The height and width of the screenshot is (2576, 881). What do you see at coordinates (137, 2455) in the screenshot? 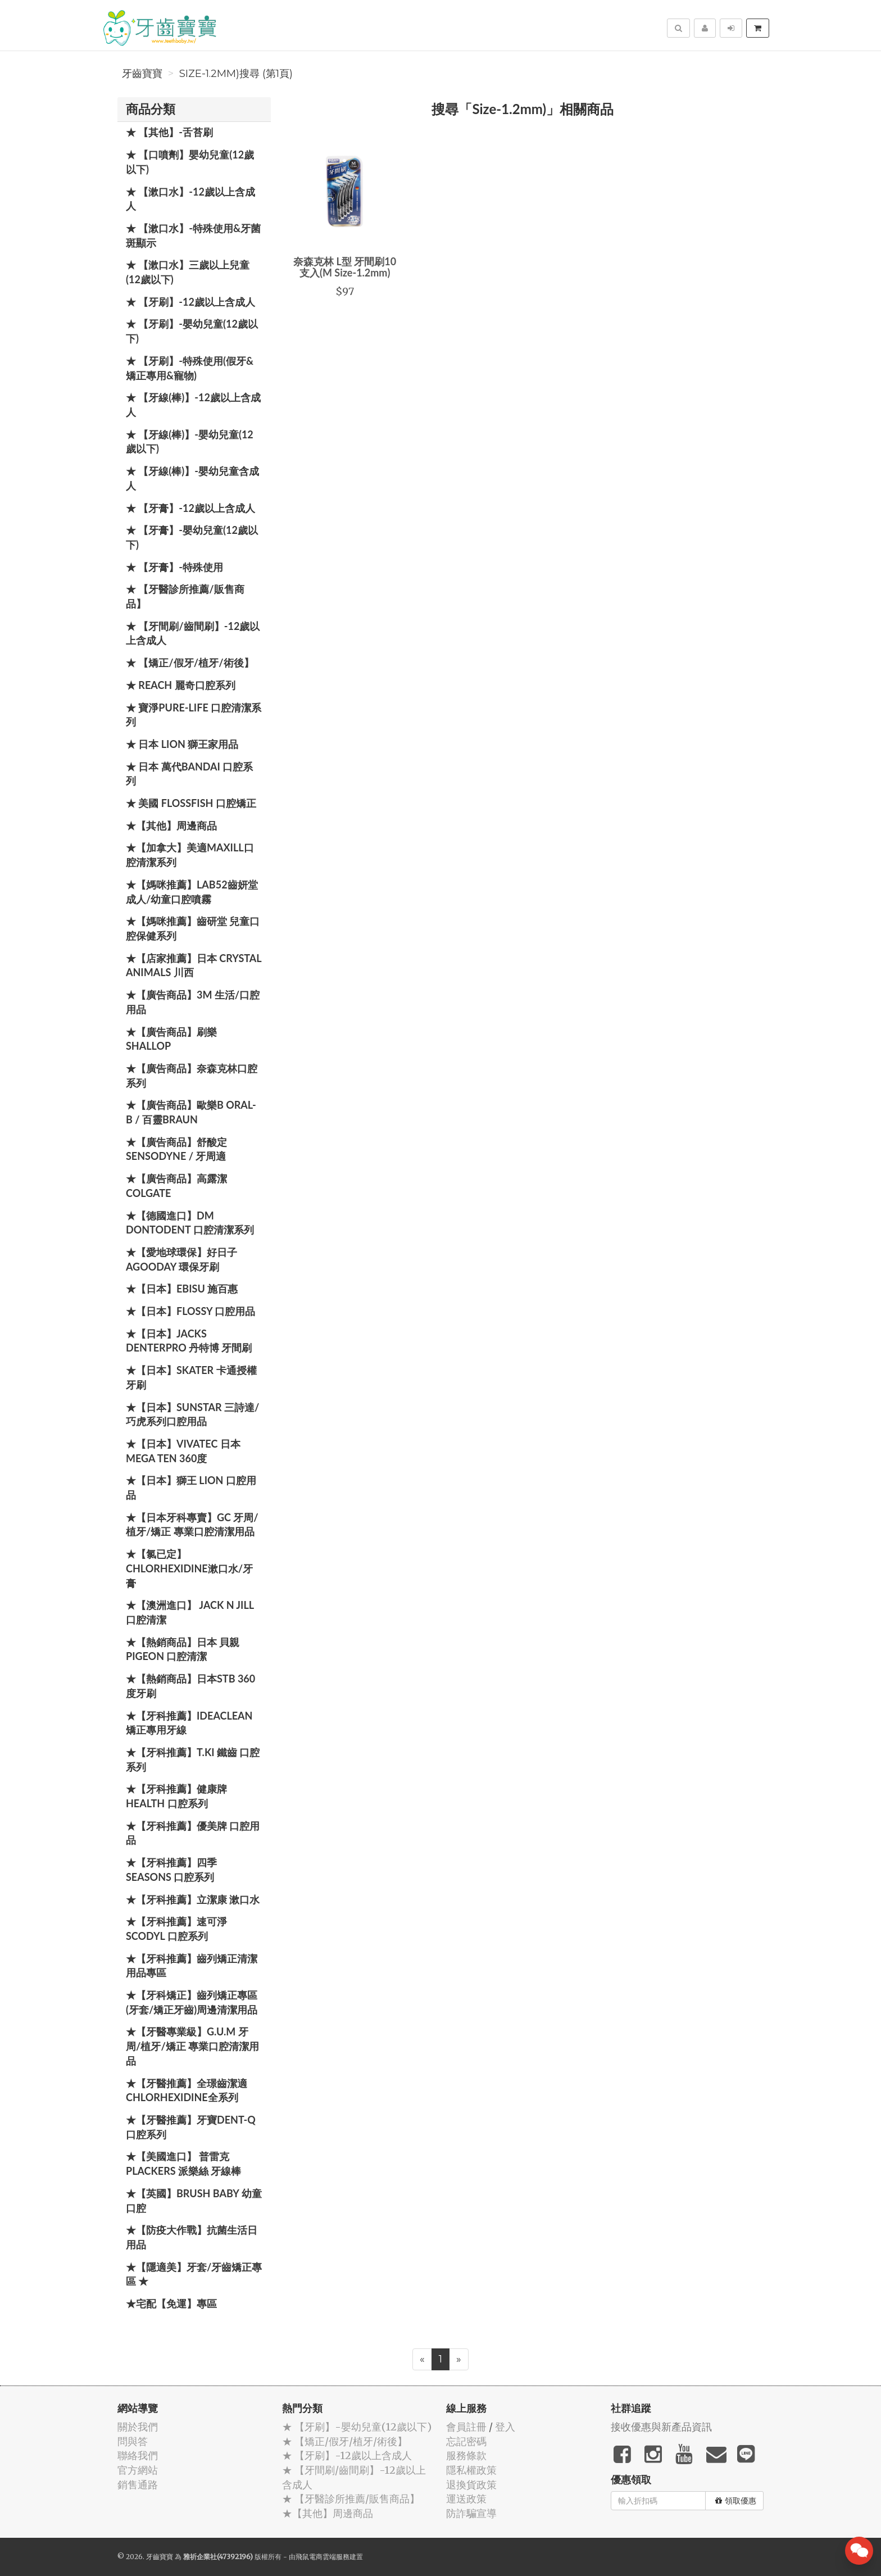
I see `聯絡我們` at bounding box center [137, 2455].